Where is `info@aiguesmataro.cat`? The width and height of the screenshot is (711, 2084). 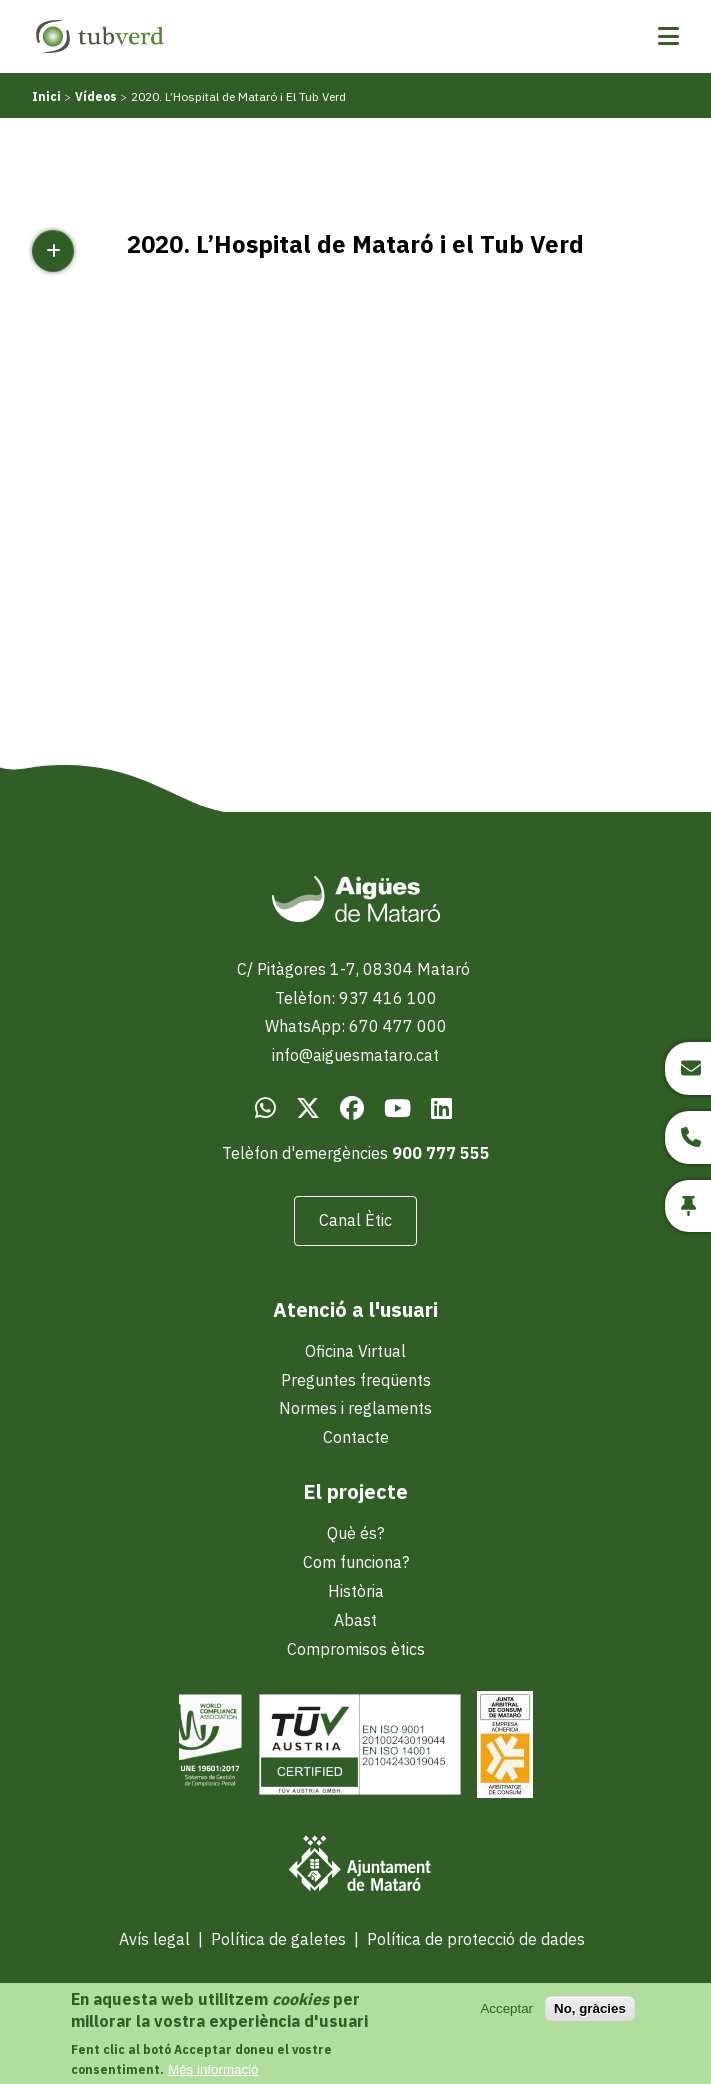 info@aiguesmataro.cat is located at coordinates (355, 1055).